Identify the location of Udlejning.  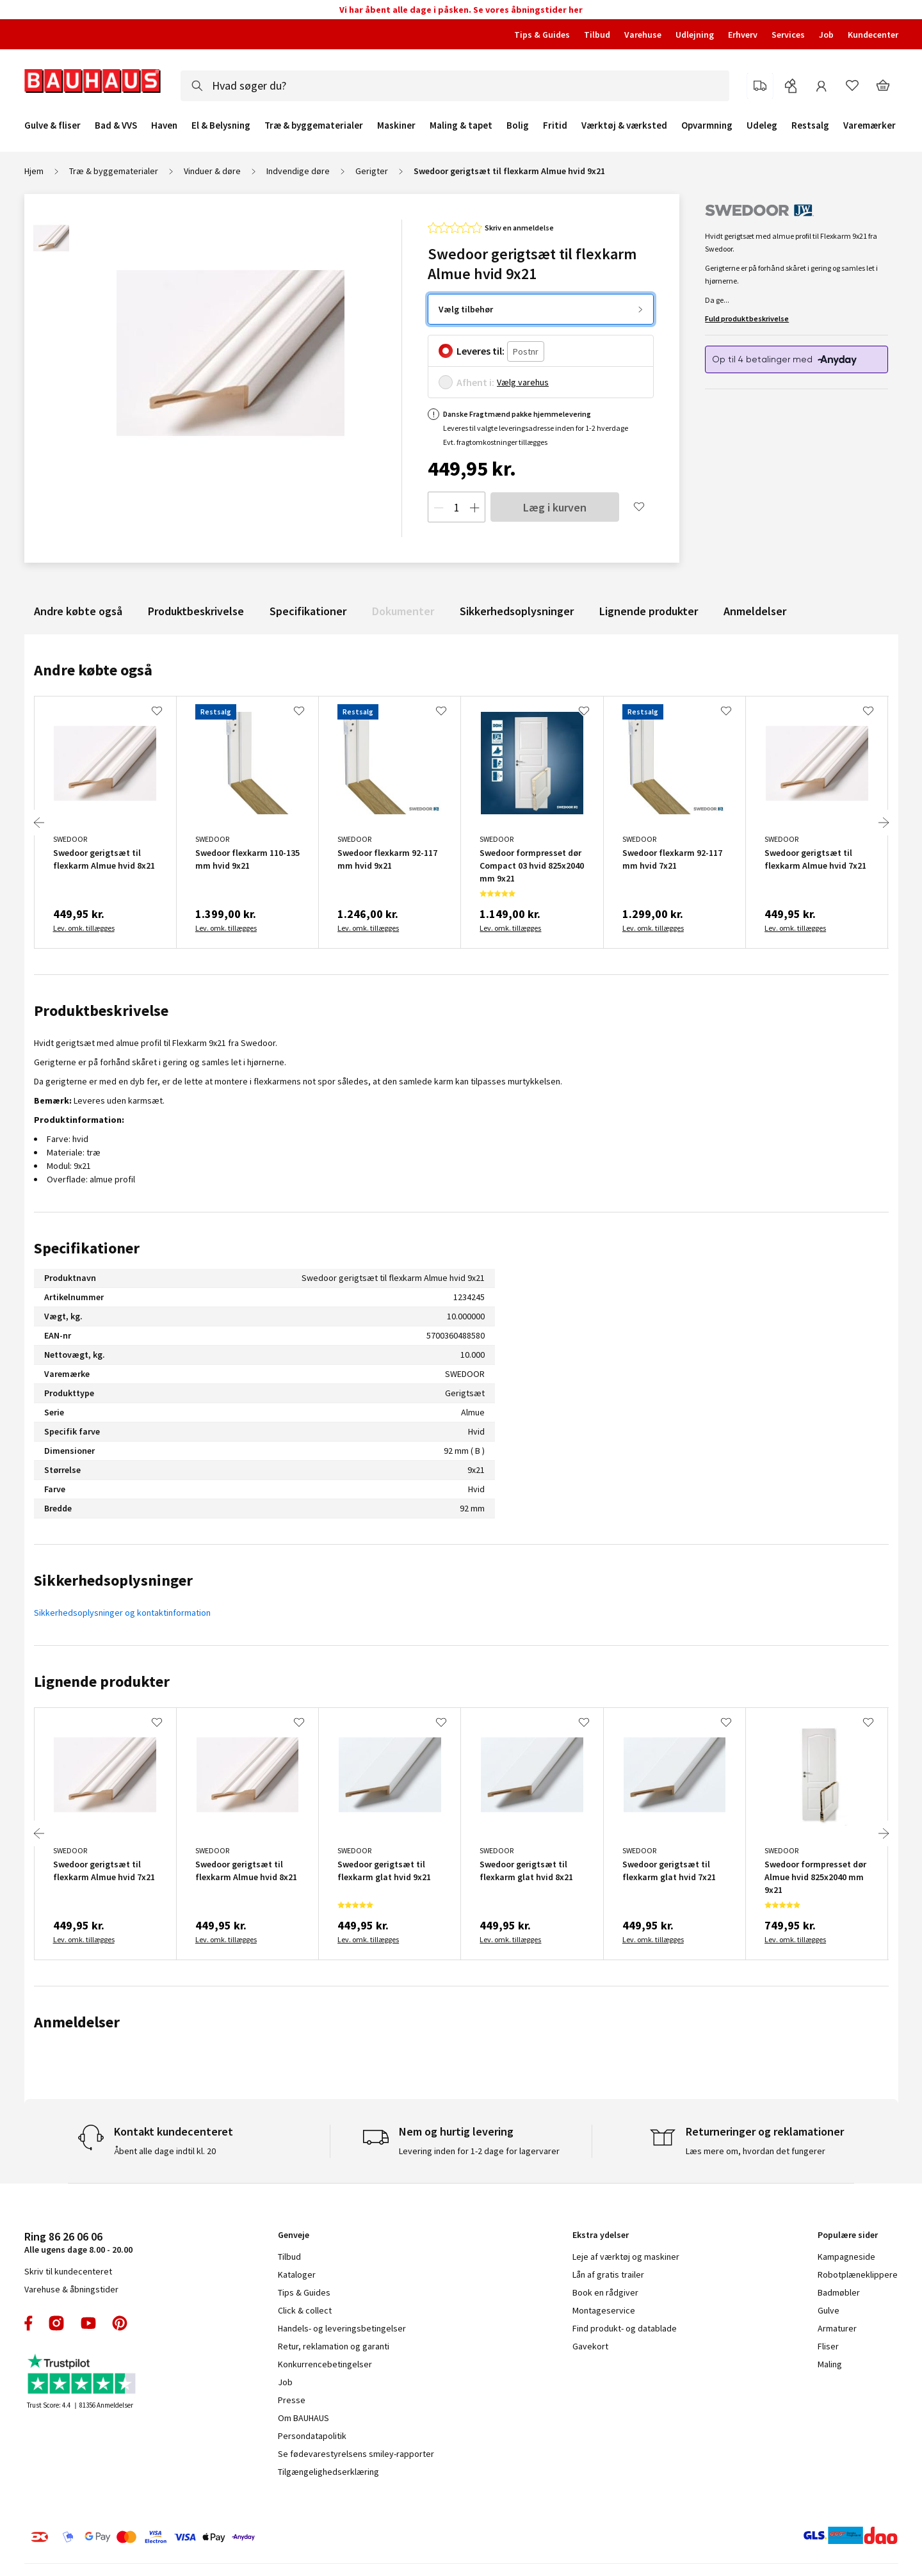
(694, 34).